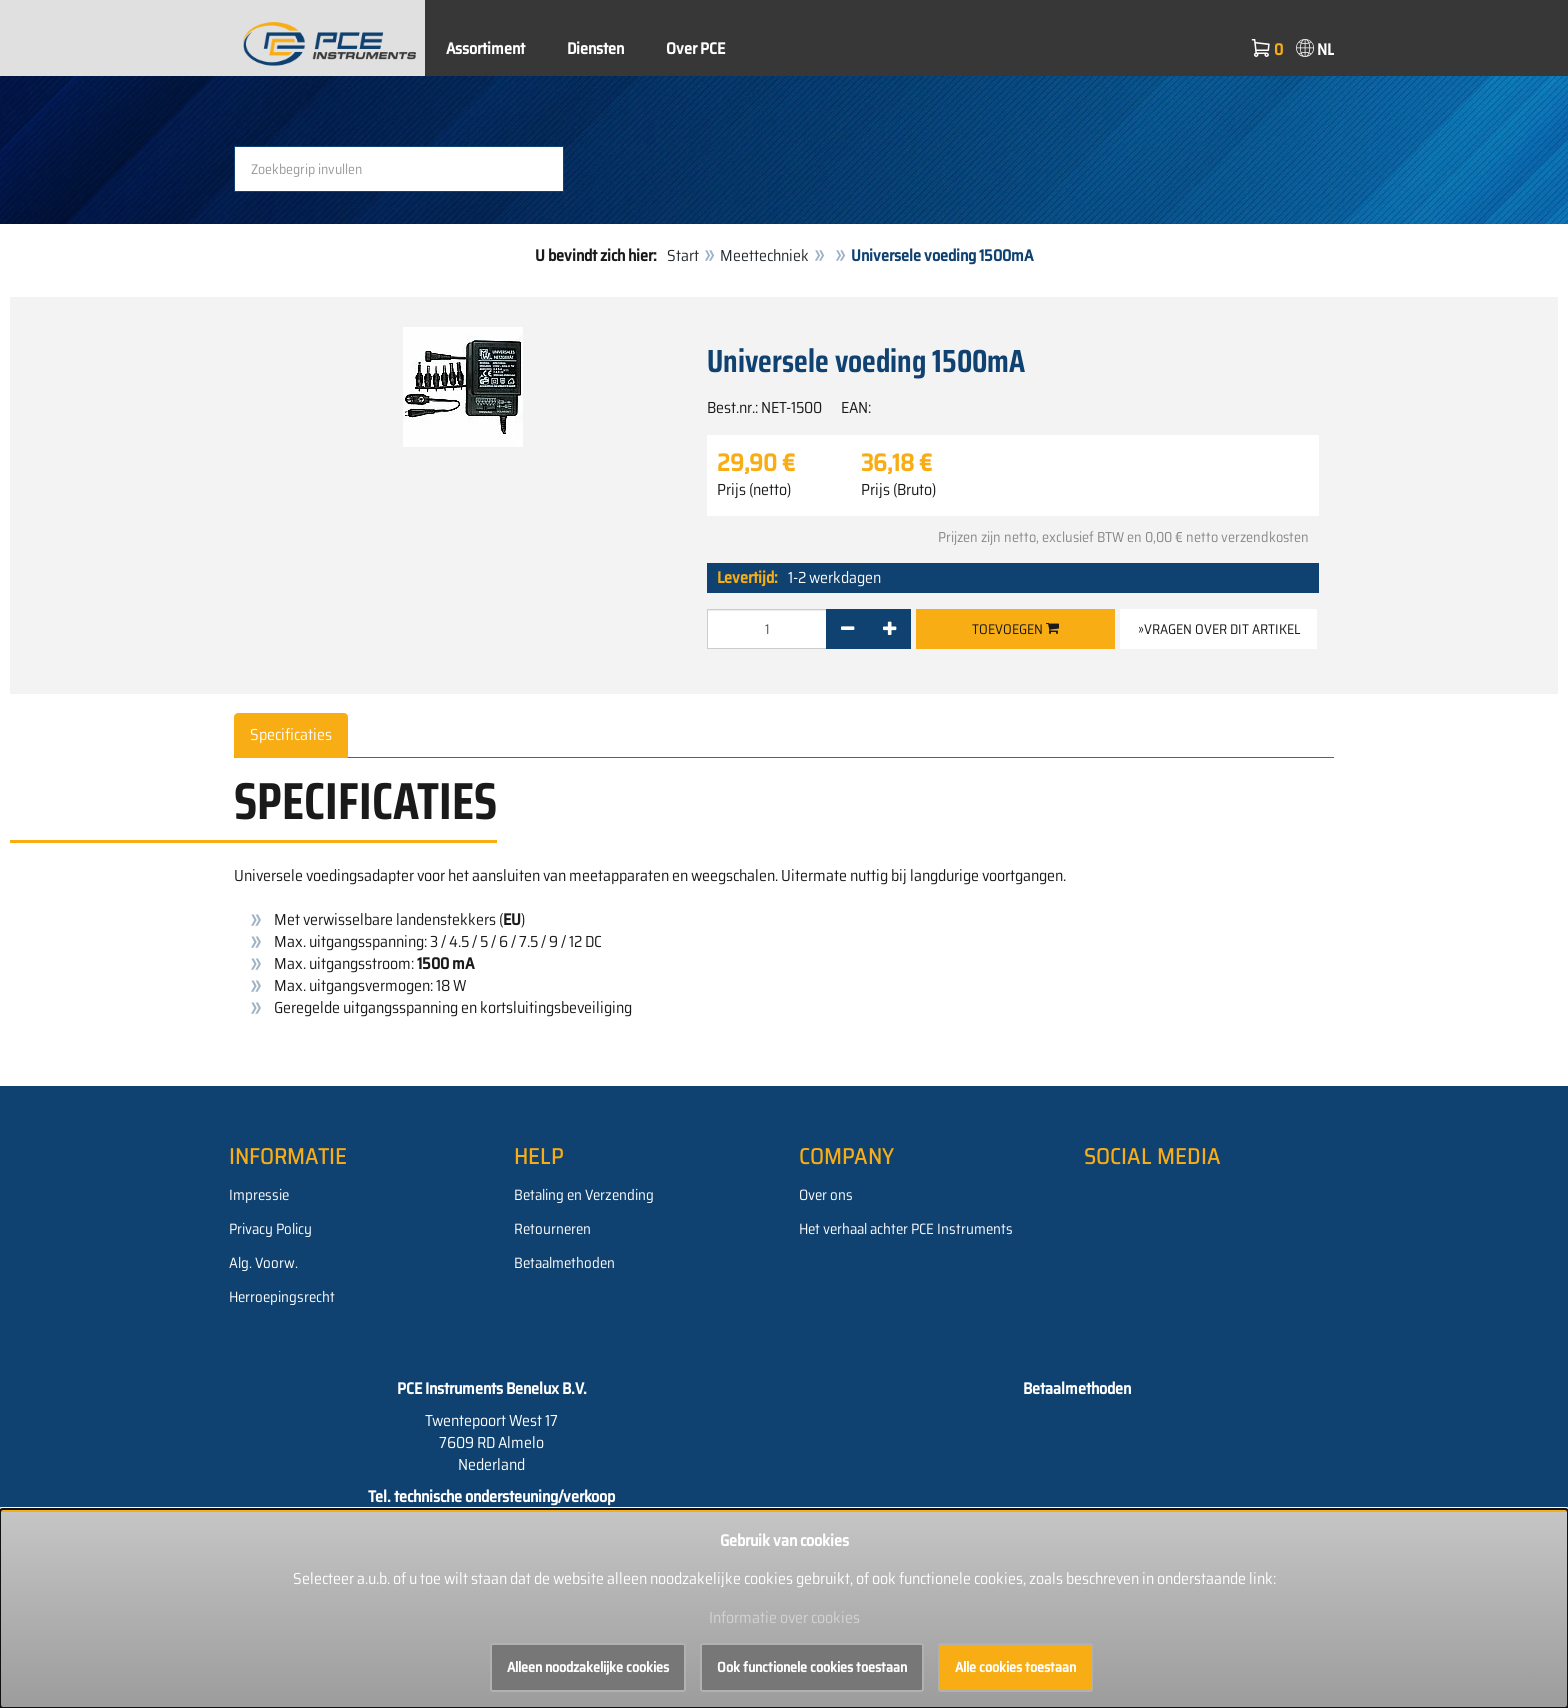 Image resolution: width=1568 pixels, height=1708 pixels. What do you see at coordinates (847, 629) in the screenshot?
I see `[-]` at bounding box center [847, 629].